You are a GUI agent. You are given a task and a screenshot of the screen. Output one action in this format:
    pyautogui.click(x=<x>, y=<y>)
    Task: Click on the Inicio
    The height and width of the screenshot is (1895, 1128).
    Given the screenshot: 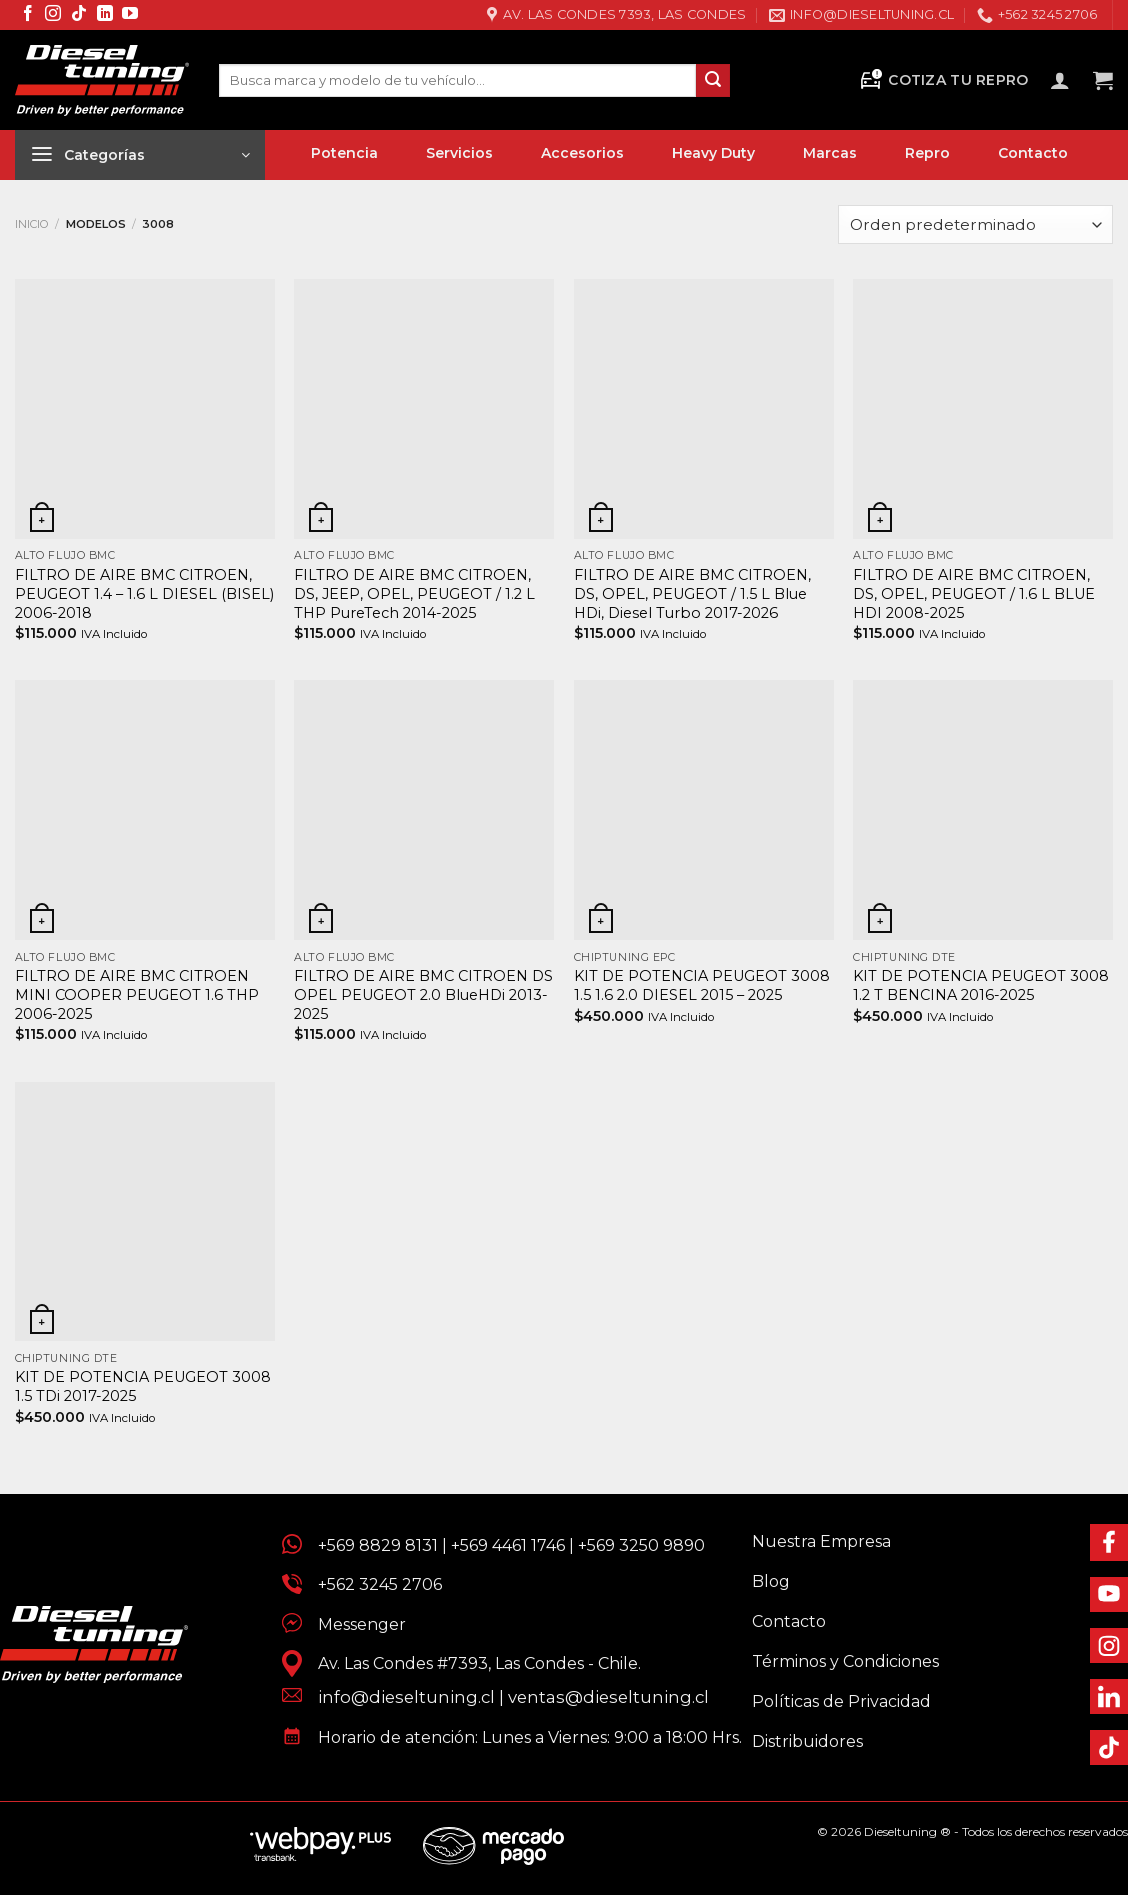 What is the action you would take?
    pyautogui.click(x=32, y=224)
    